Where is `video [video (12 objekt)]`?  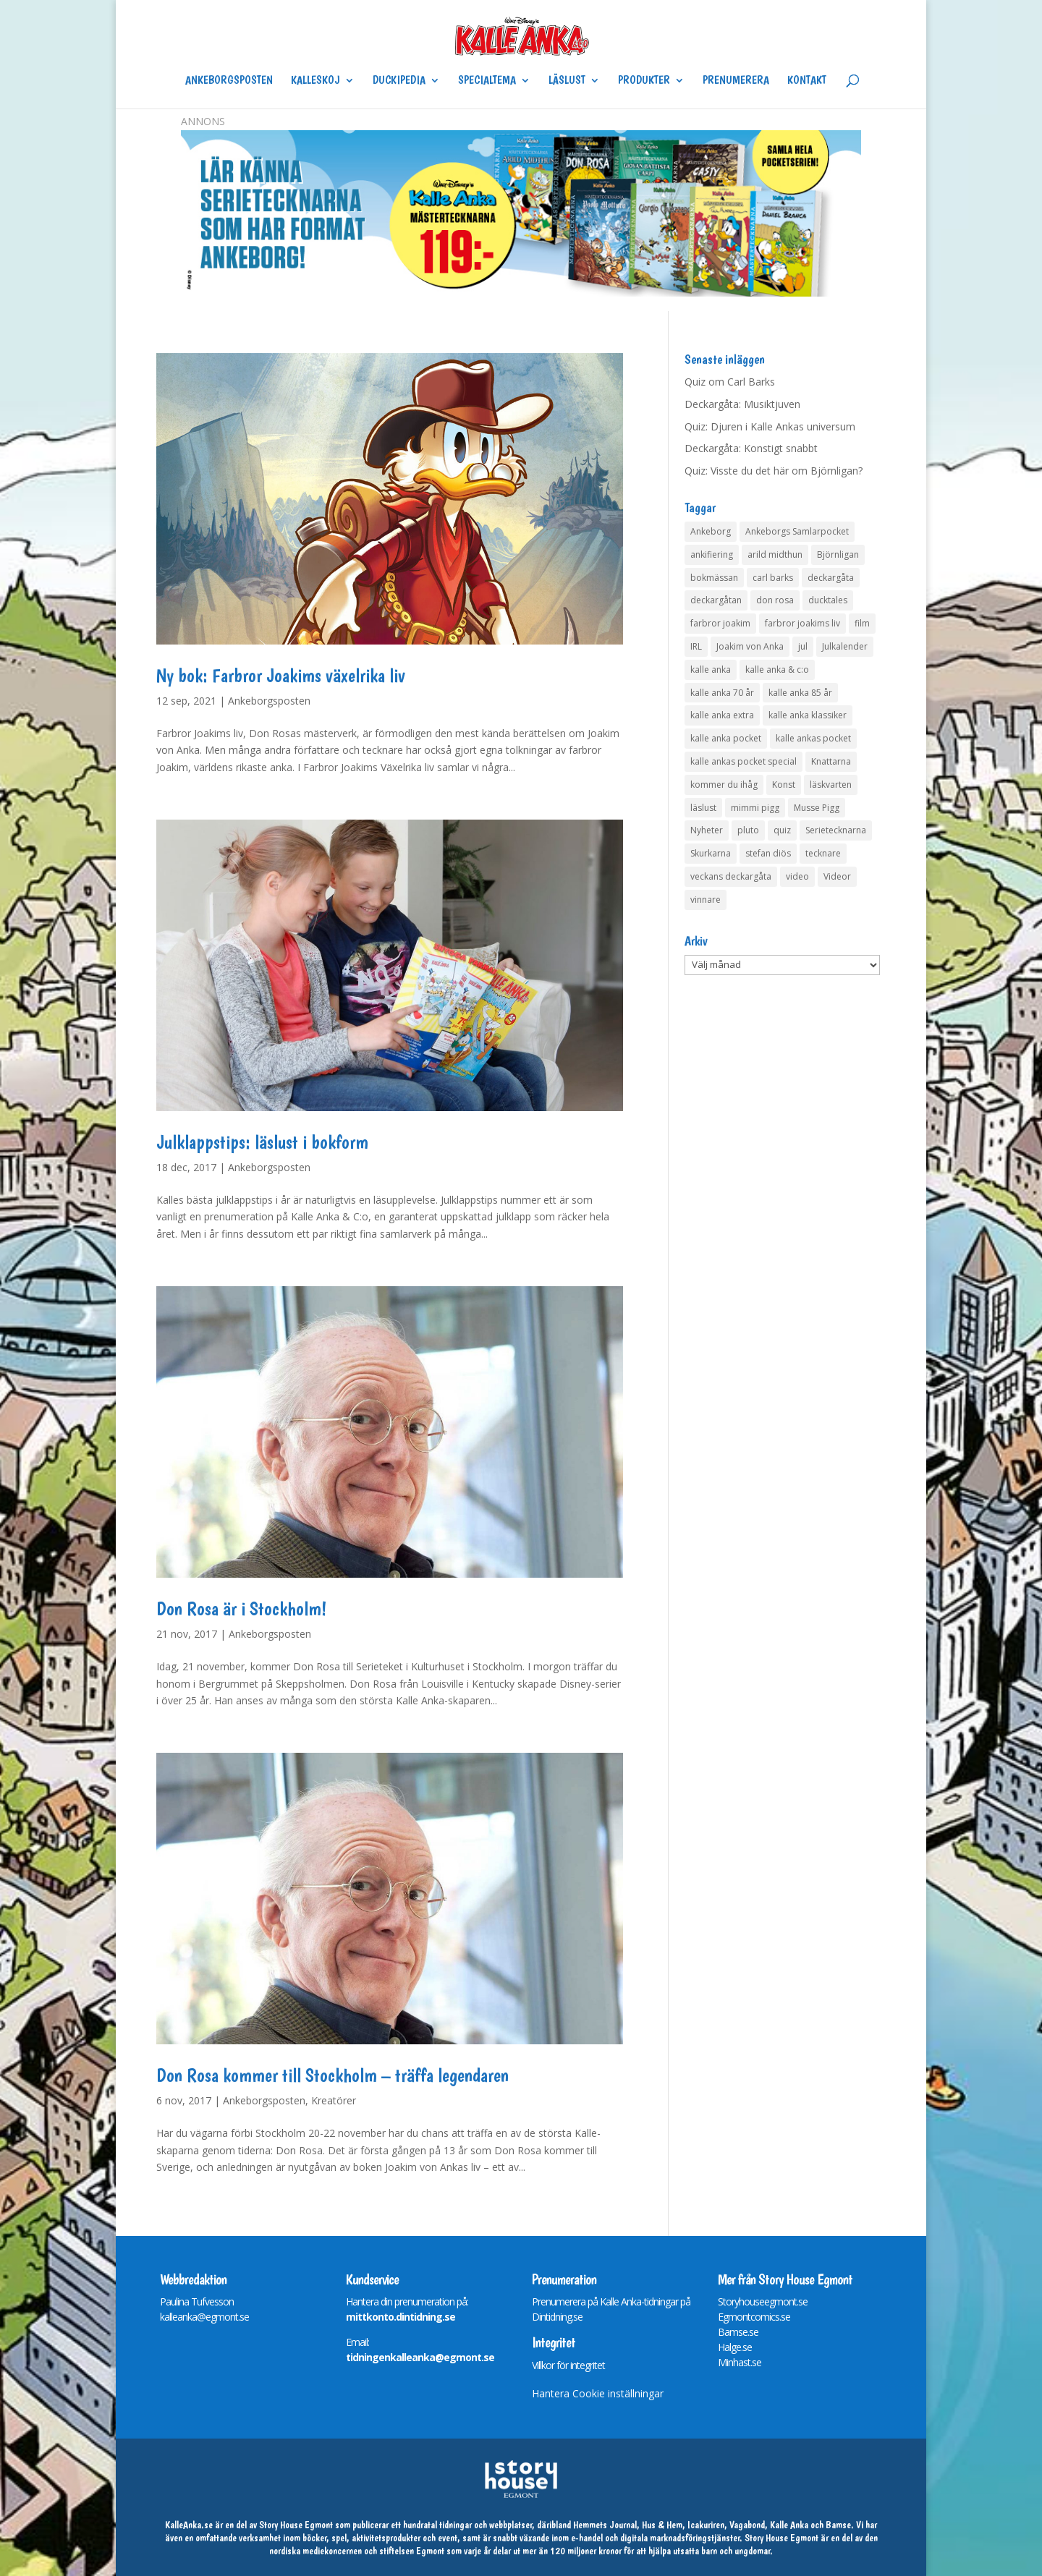
video [video (12 objekt)] is located at coordinates (797, 876).